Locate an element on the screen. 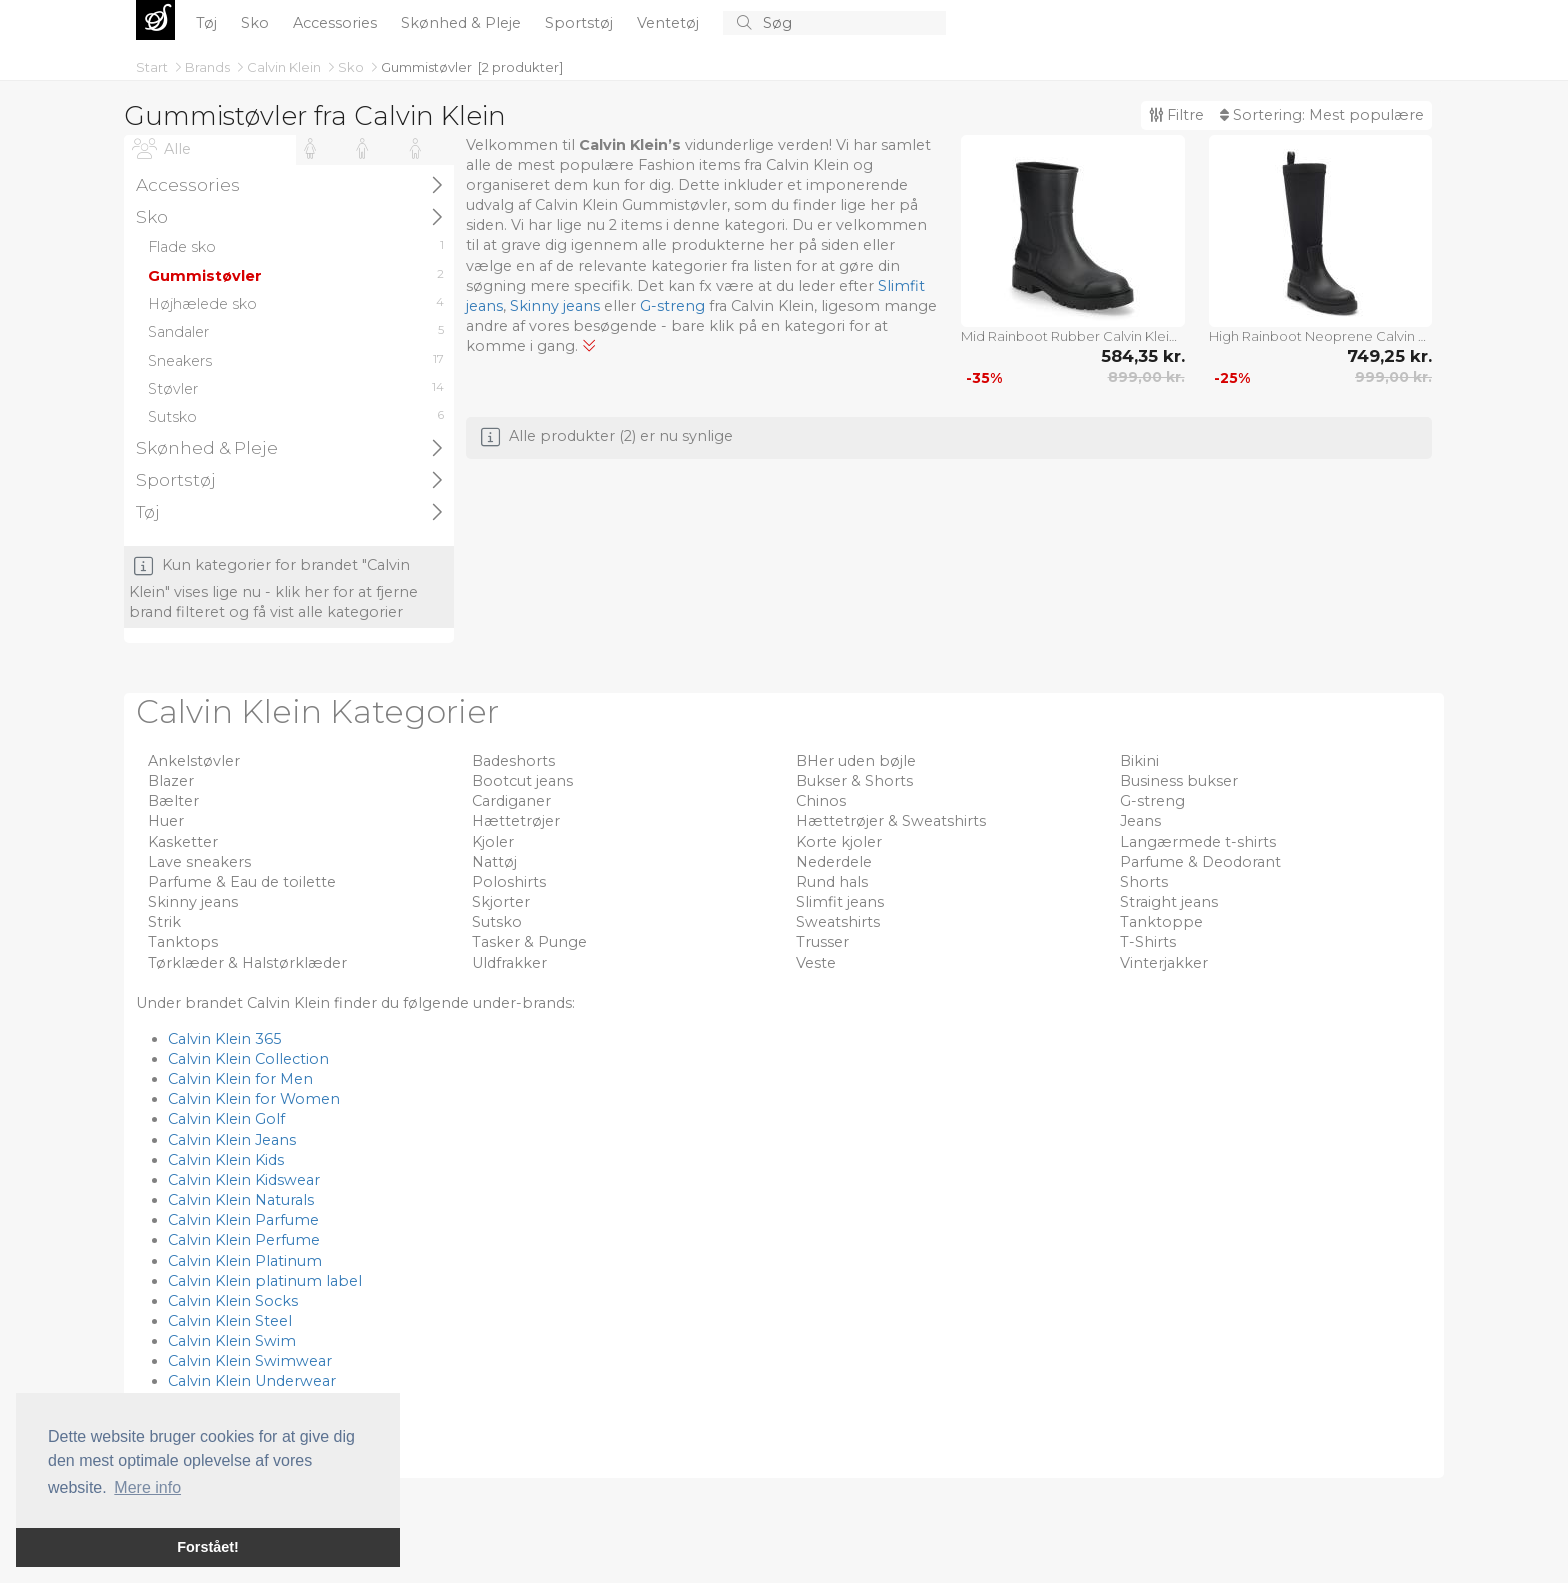 This screenshot has width=1568, height=1583. Calvin Klein Jeans is located at coordinates (232, 1140).